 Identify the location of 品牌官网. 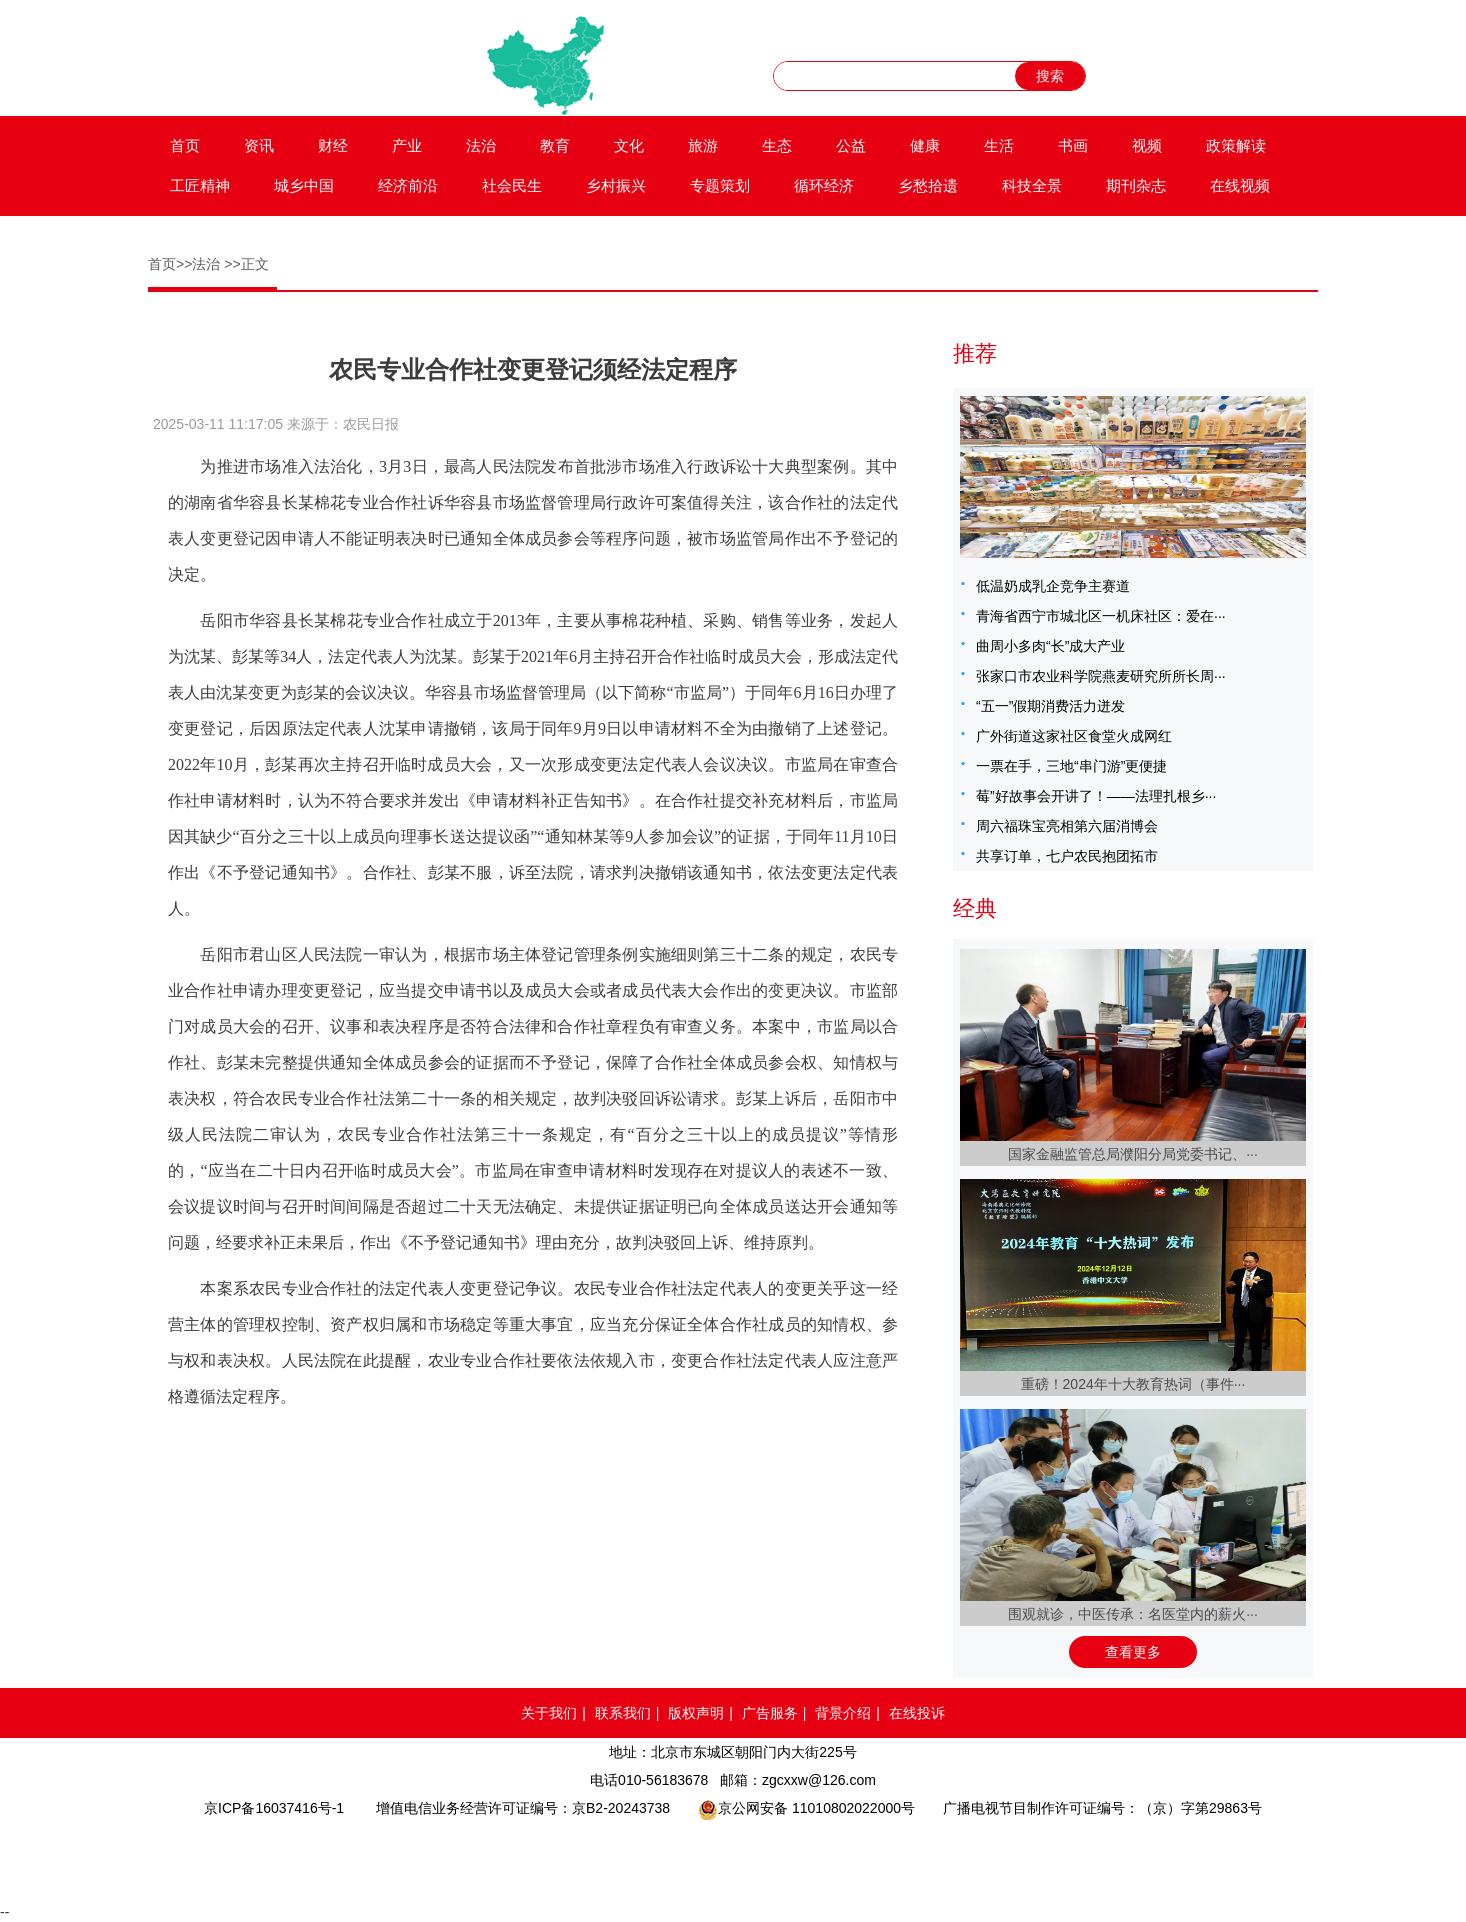
(405, 1858).